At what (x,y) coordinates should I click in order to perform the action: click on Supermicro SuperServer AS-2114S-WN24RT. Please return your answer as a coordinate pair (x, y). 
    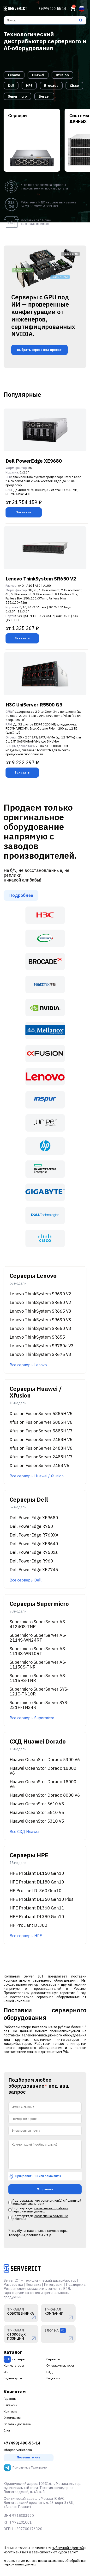
    Looking at the image, I should click on (38, 1638).